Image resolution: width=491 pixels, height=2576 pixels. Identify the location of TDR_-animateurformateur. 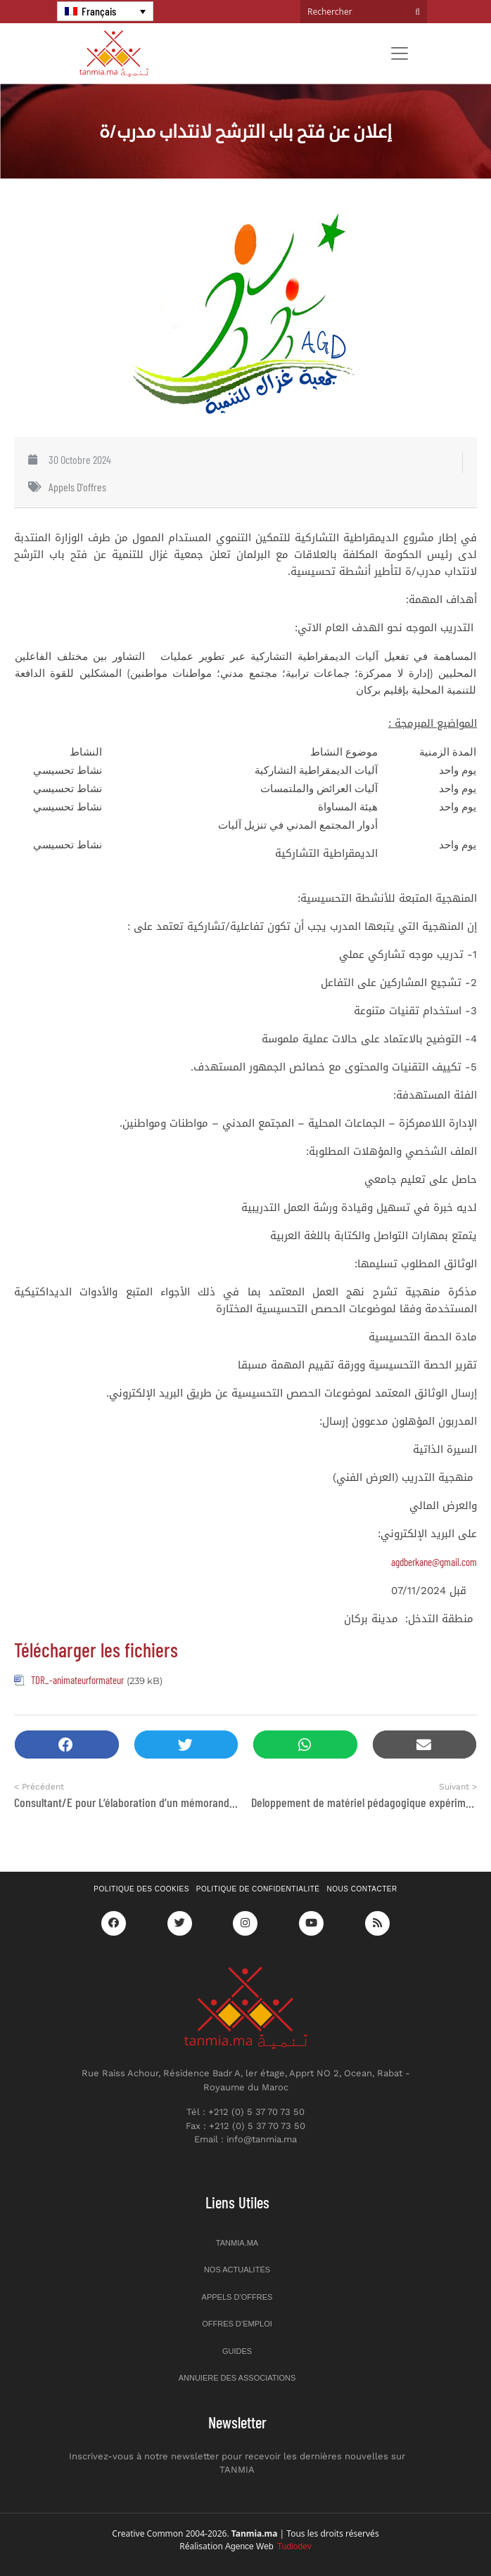
(77, 1680).